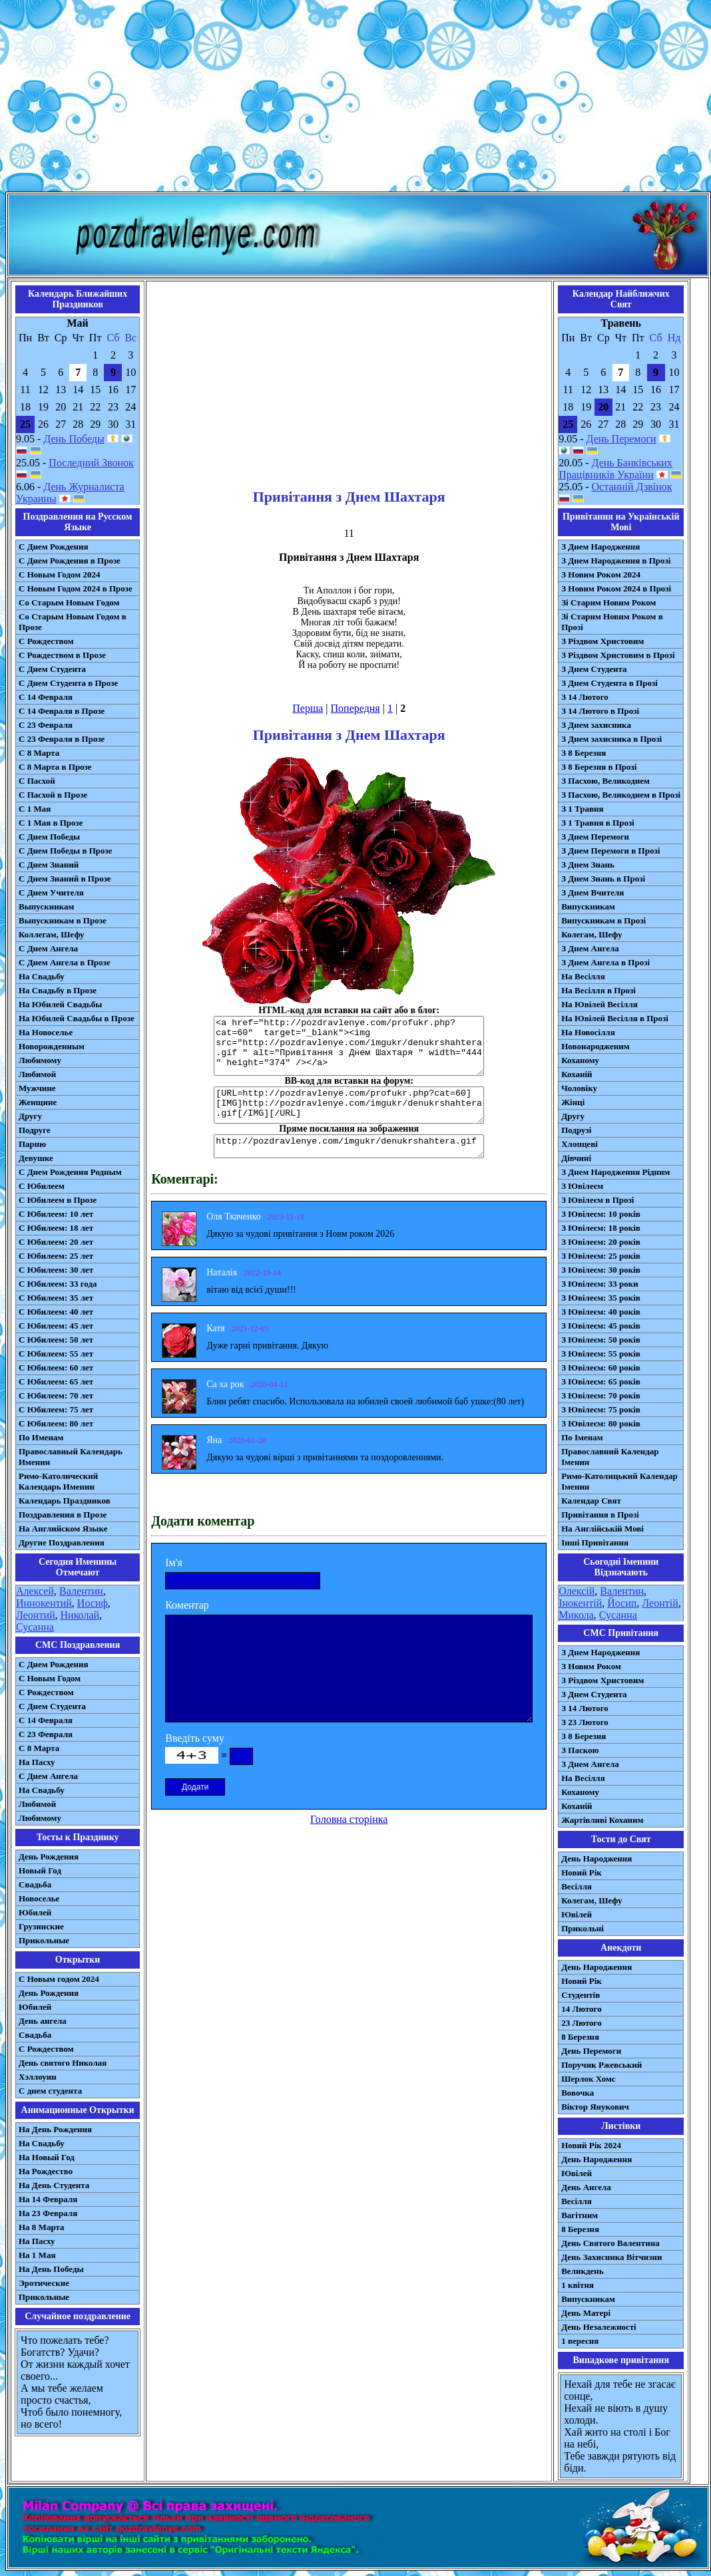 The height and width of the screenshot is (2576, 711). I want to click on С Пасхой в Прозе, so click(53, 795).